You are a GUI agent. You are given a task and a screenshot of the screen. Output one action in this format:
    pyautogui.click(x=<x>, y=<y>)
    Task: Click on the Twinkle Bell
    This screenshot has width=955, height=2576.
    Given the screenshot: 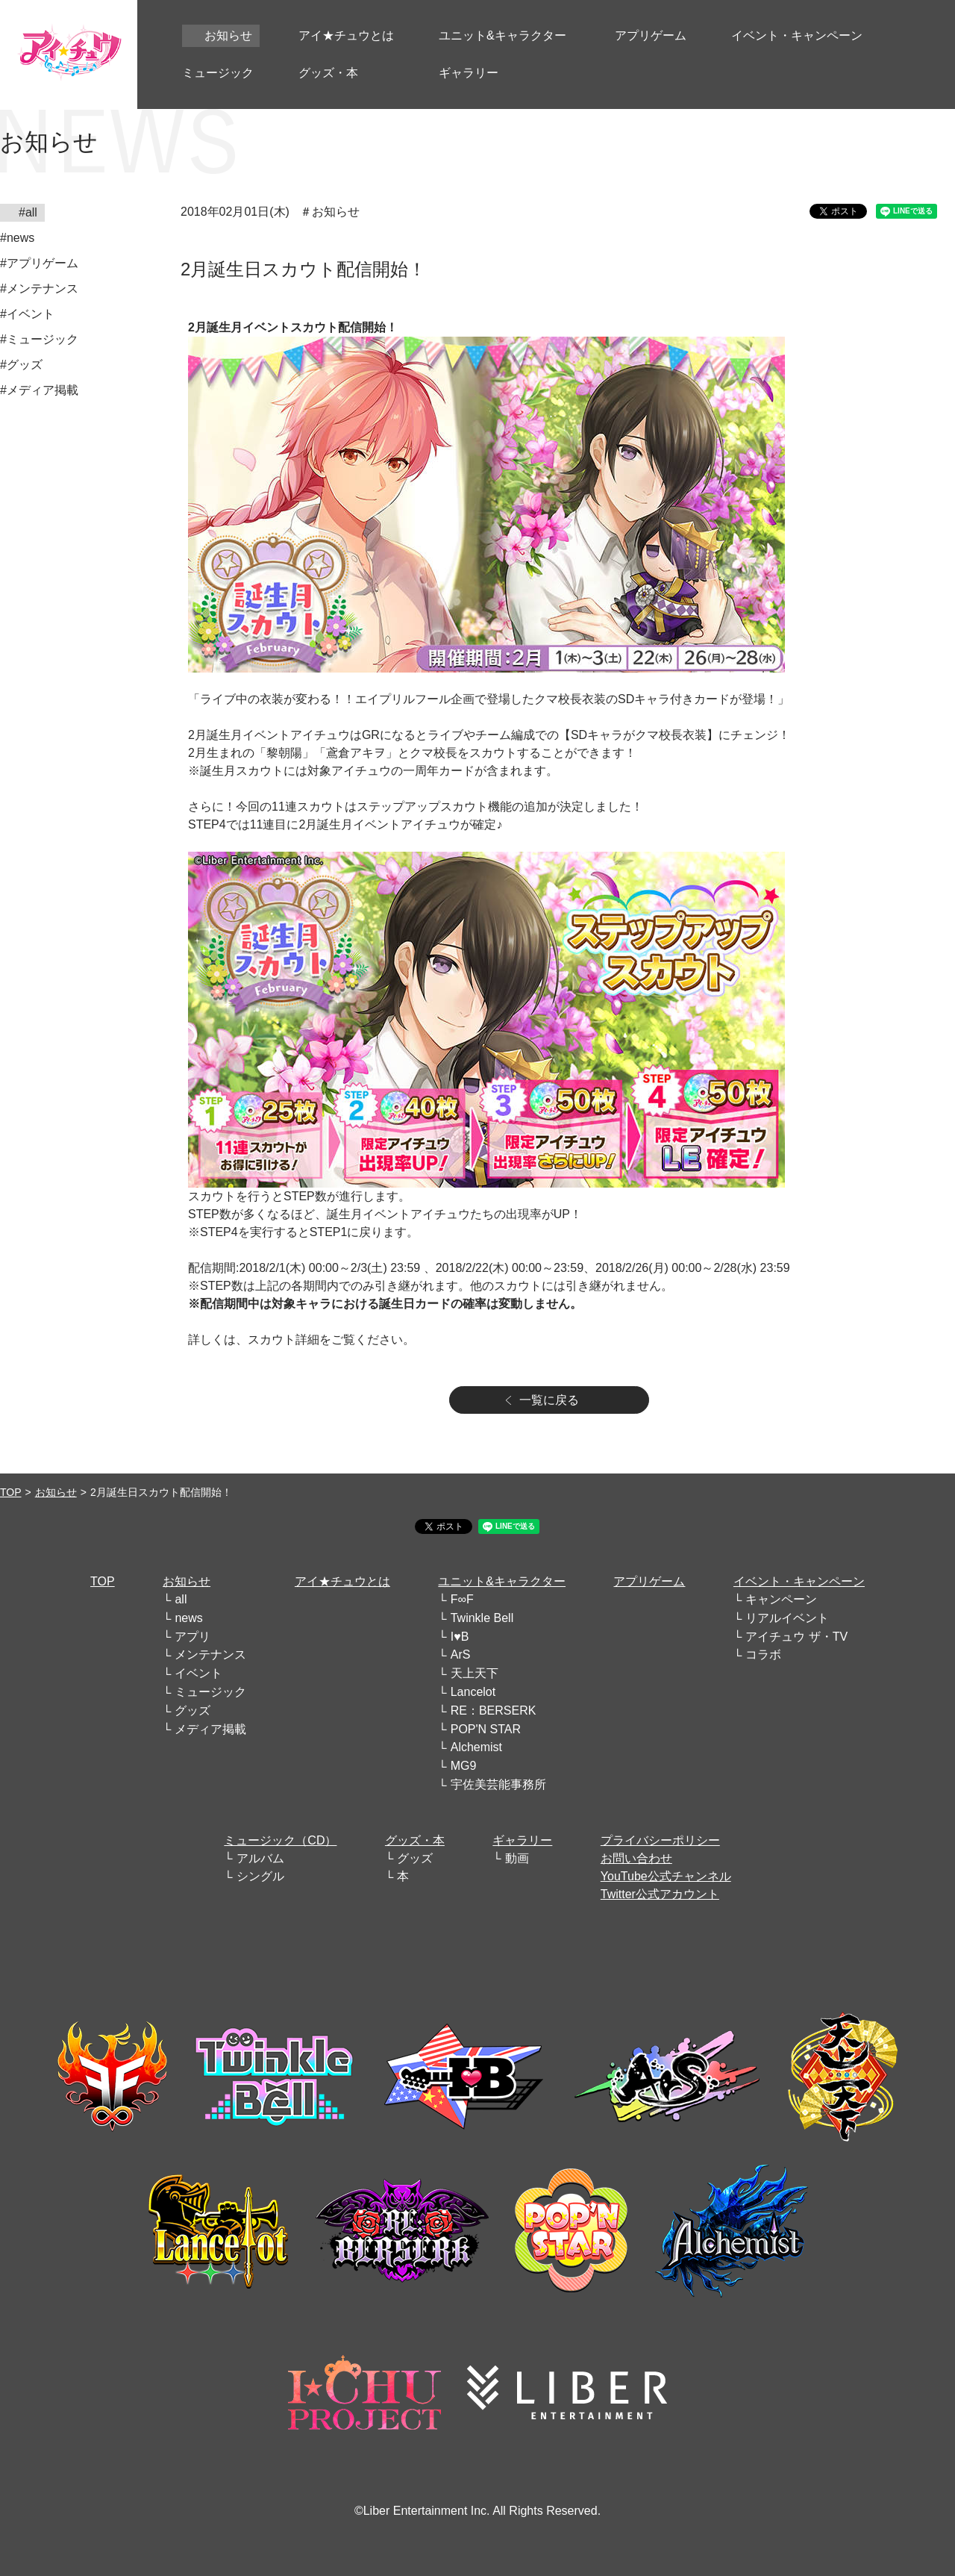 What is the action you would take?
    pyautogui.click(x=482, y=1618)
    